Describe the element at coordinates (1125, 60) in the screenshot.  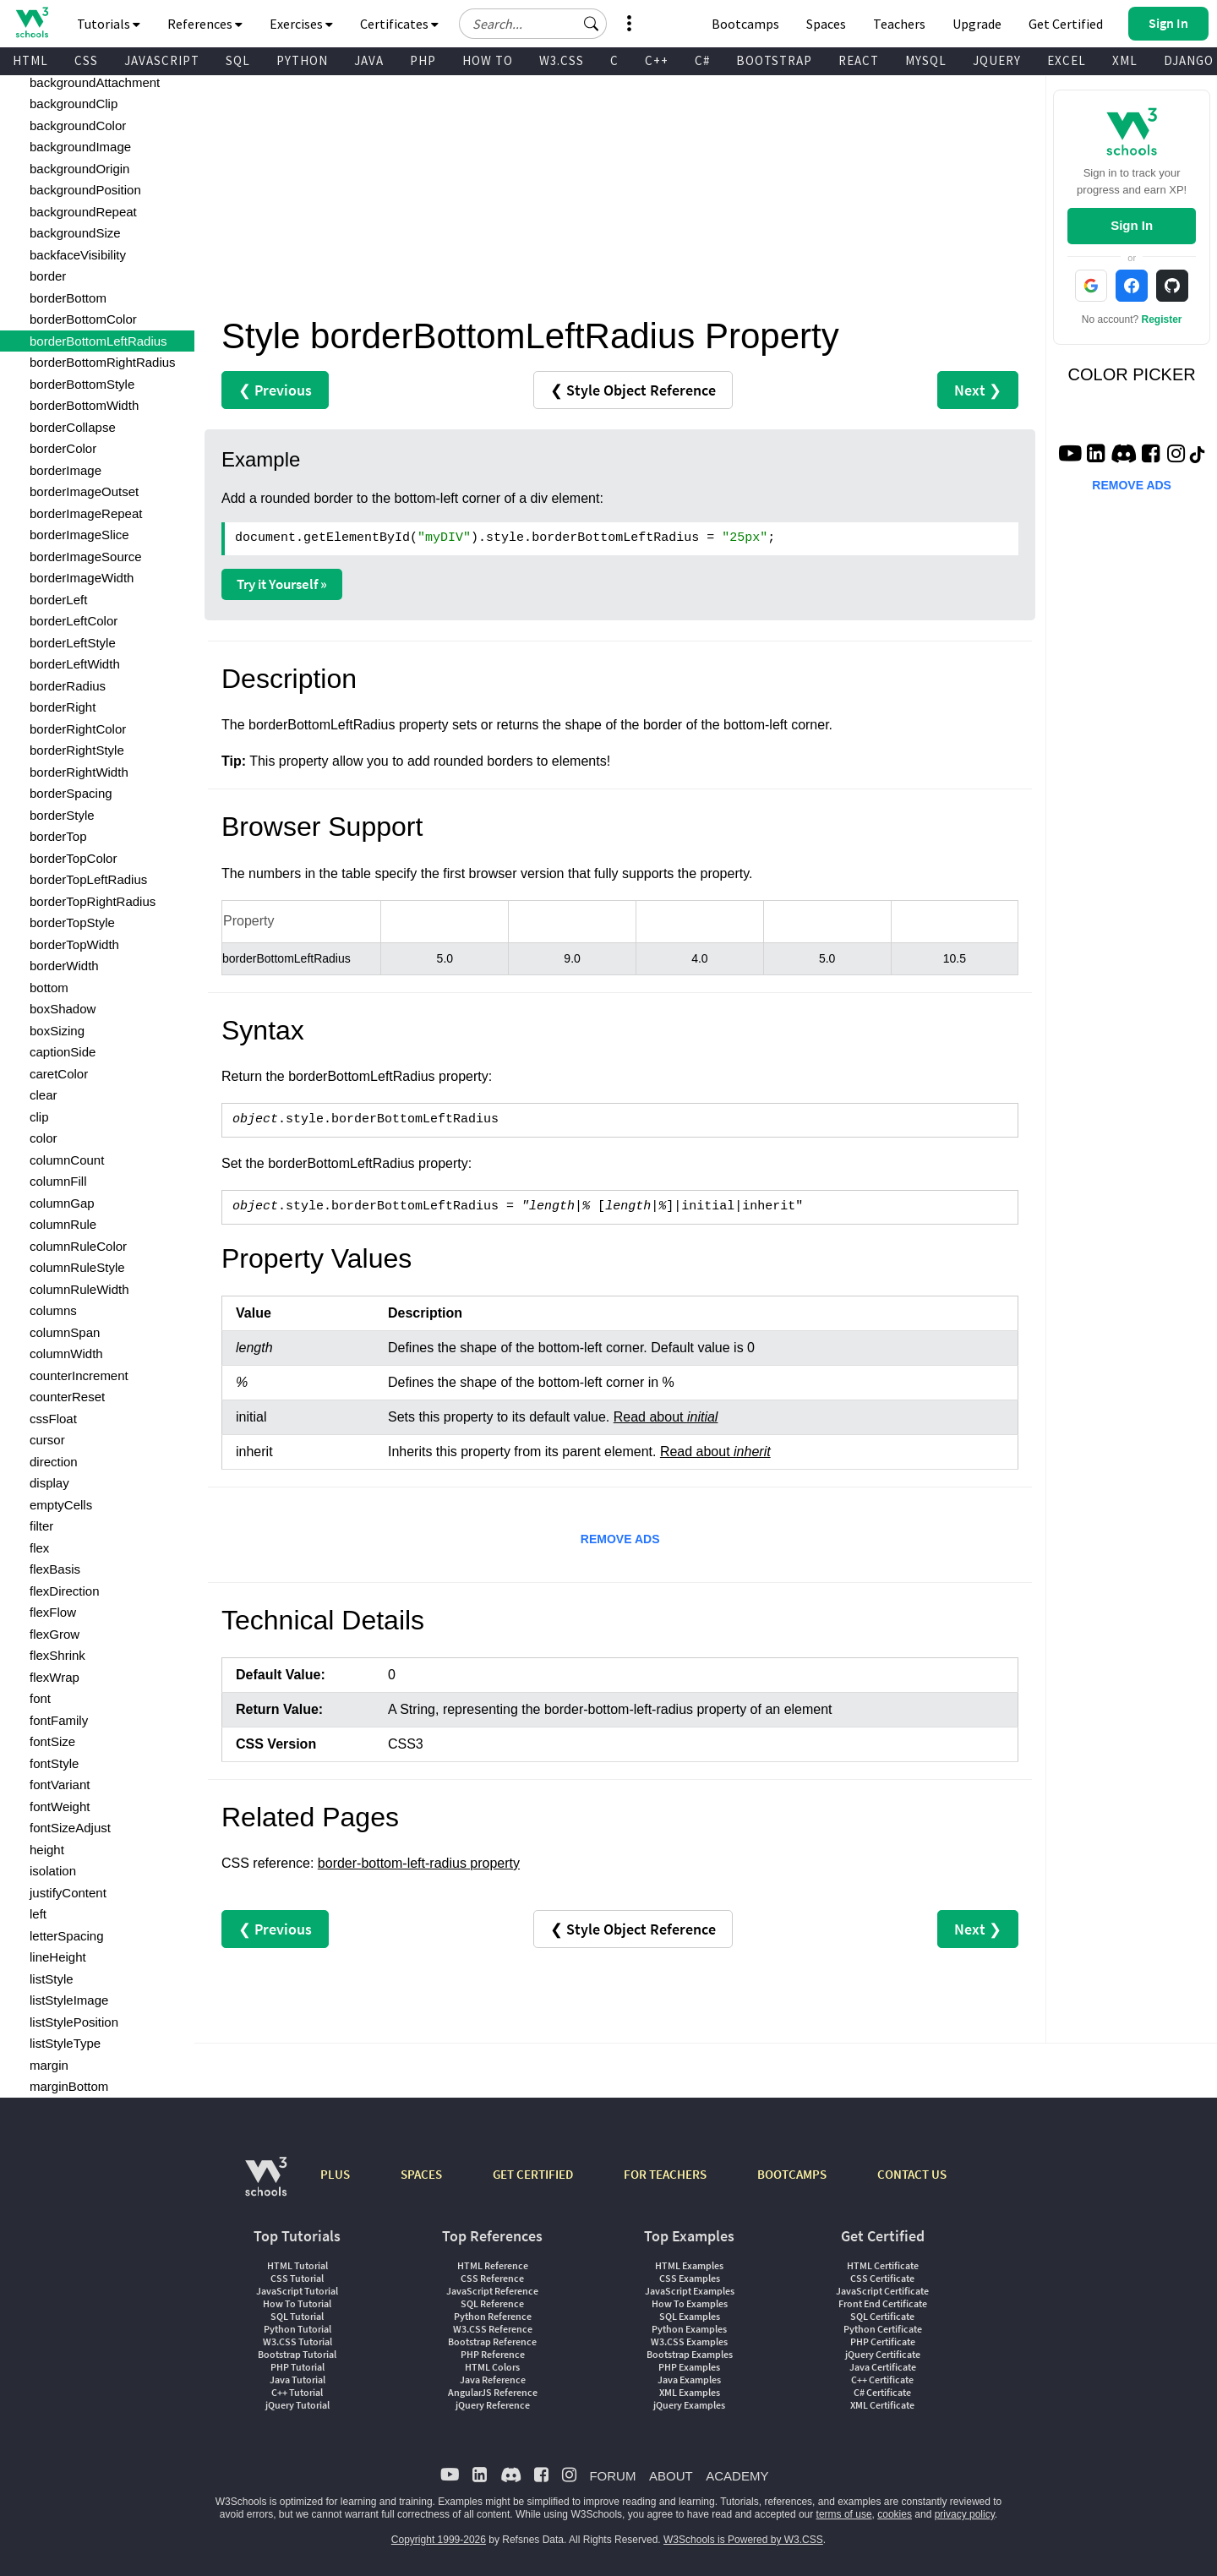
I see `XML` at that location.